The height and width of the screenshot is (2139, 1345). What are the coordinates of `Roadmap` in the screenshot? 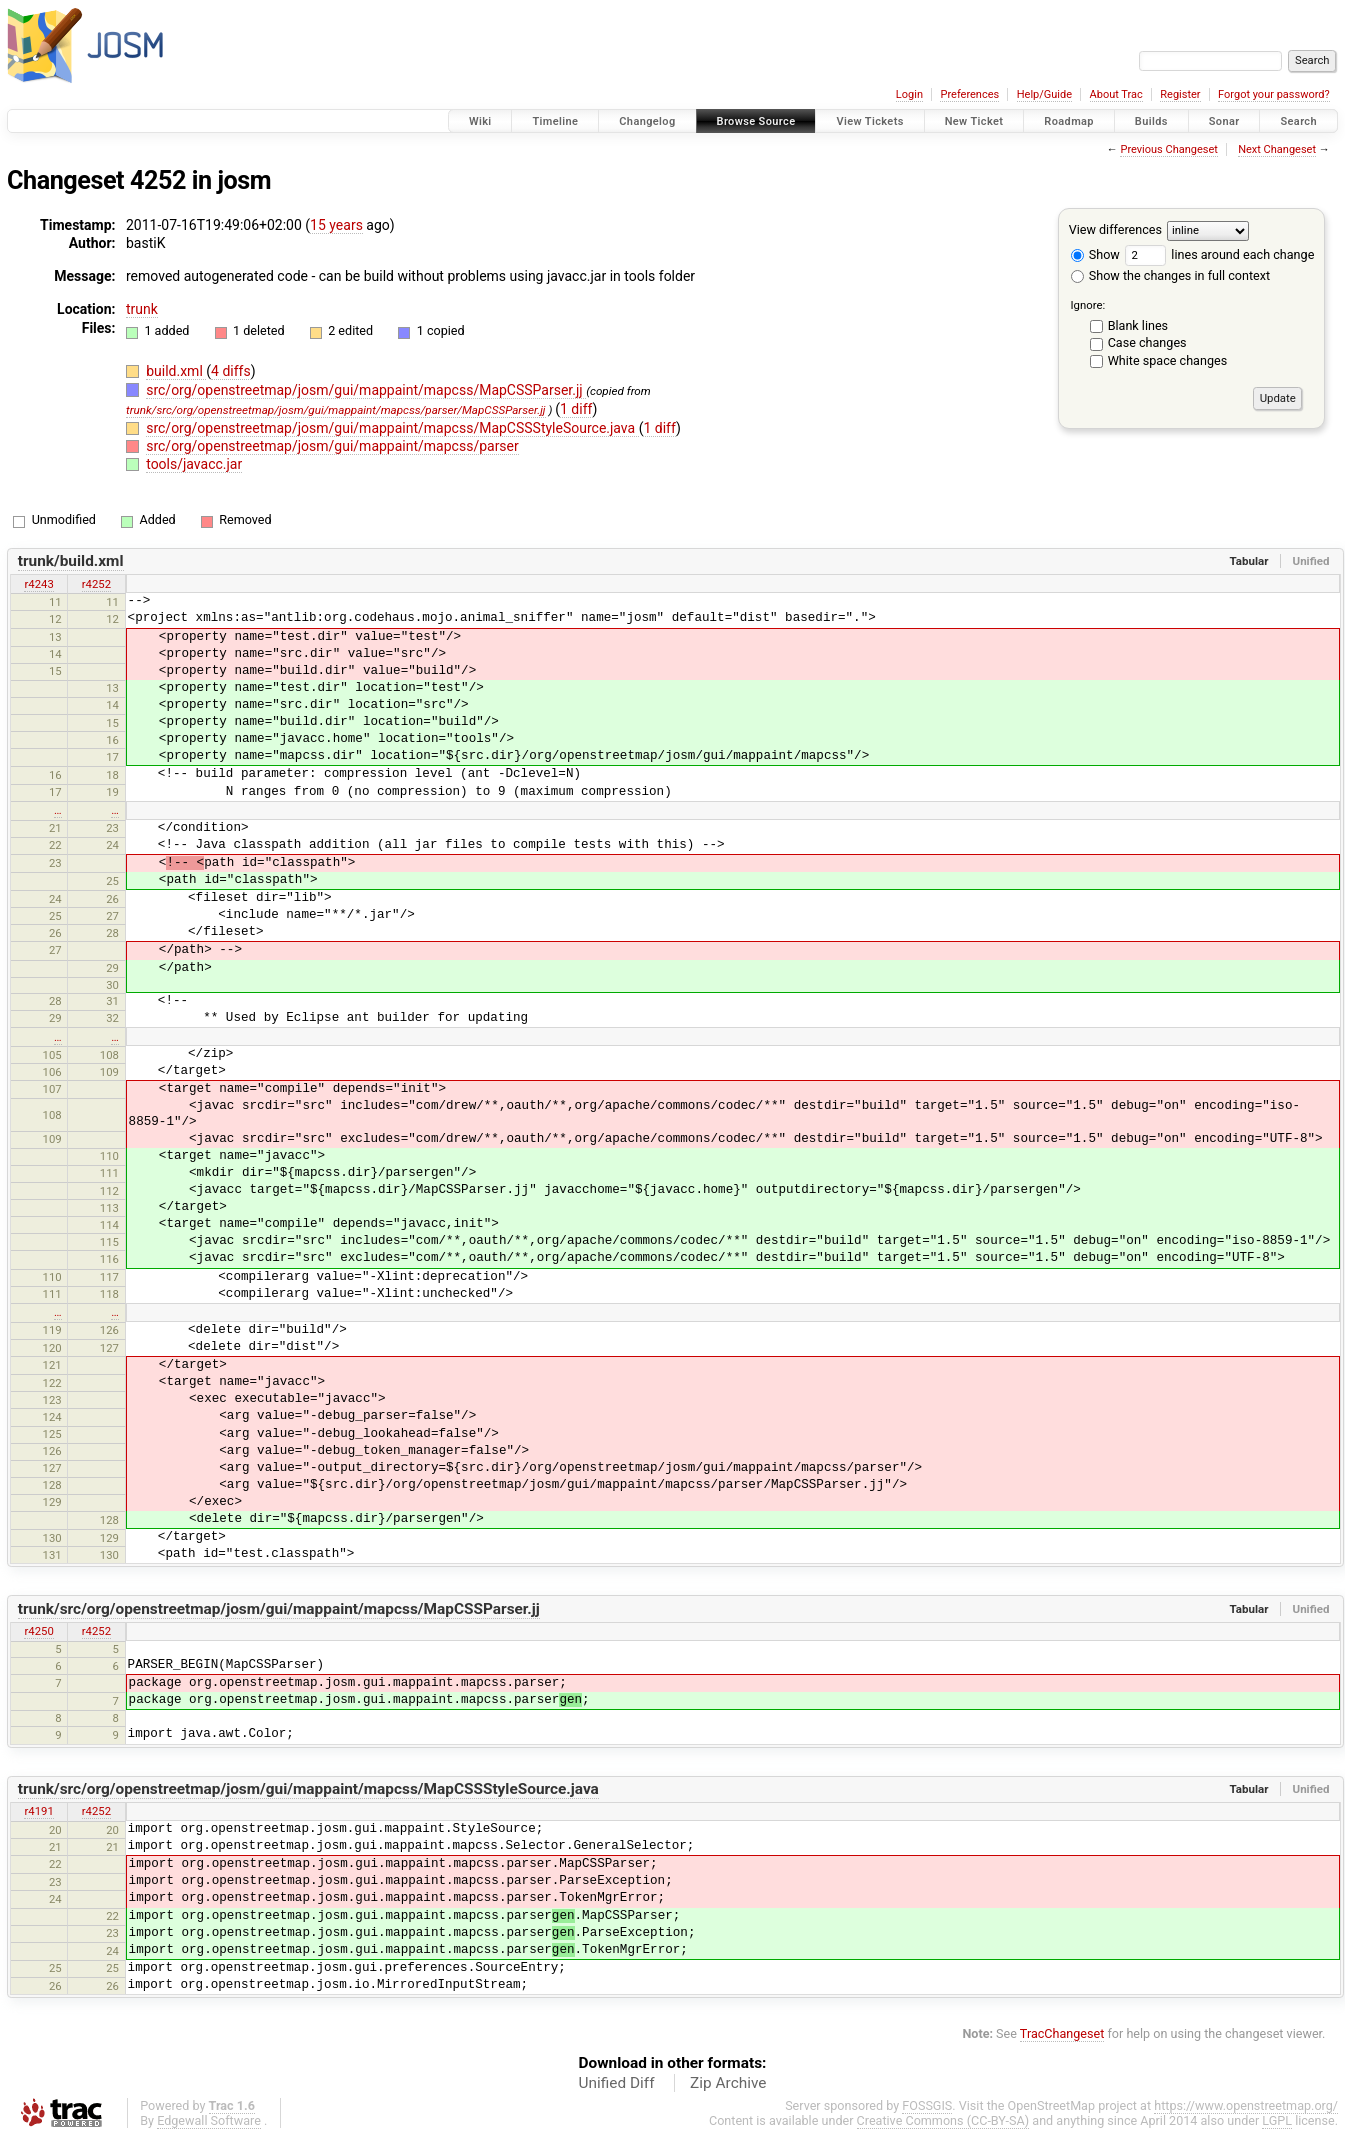 It's located at (1069, 121).